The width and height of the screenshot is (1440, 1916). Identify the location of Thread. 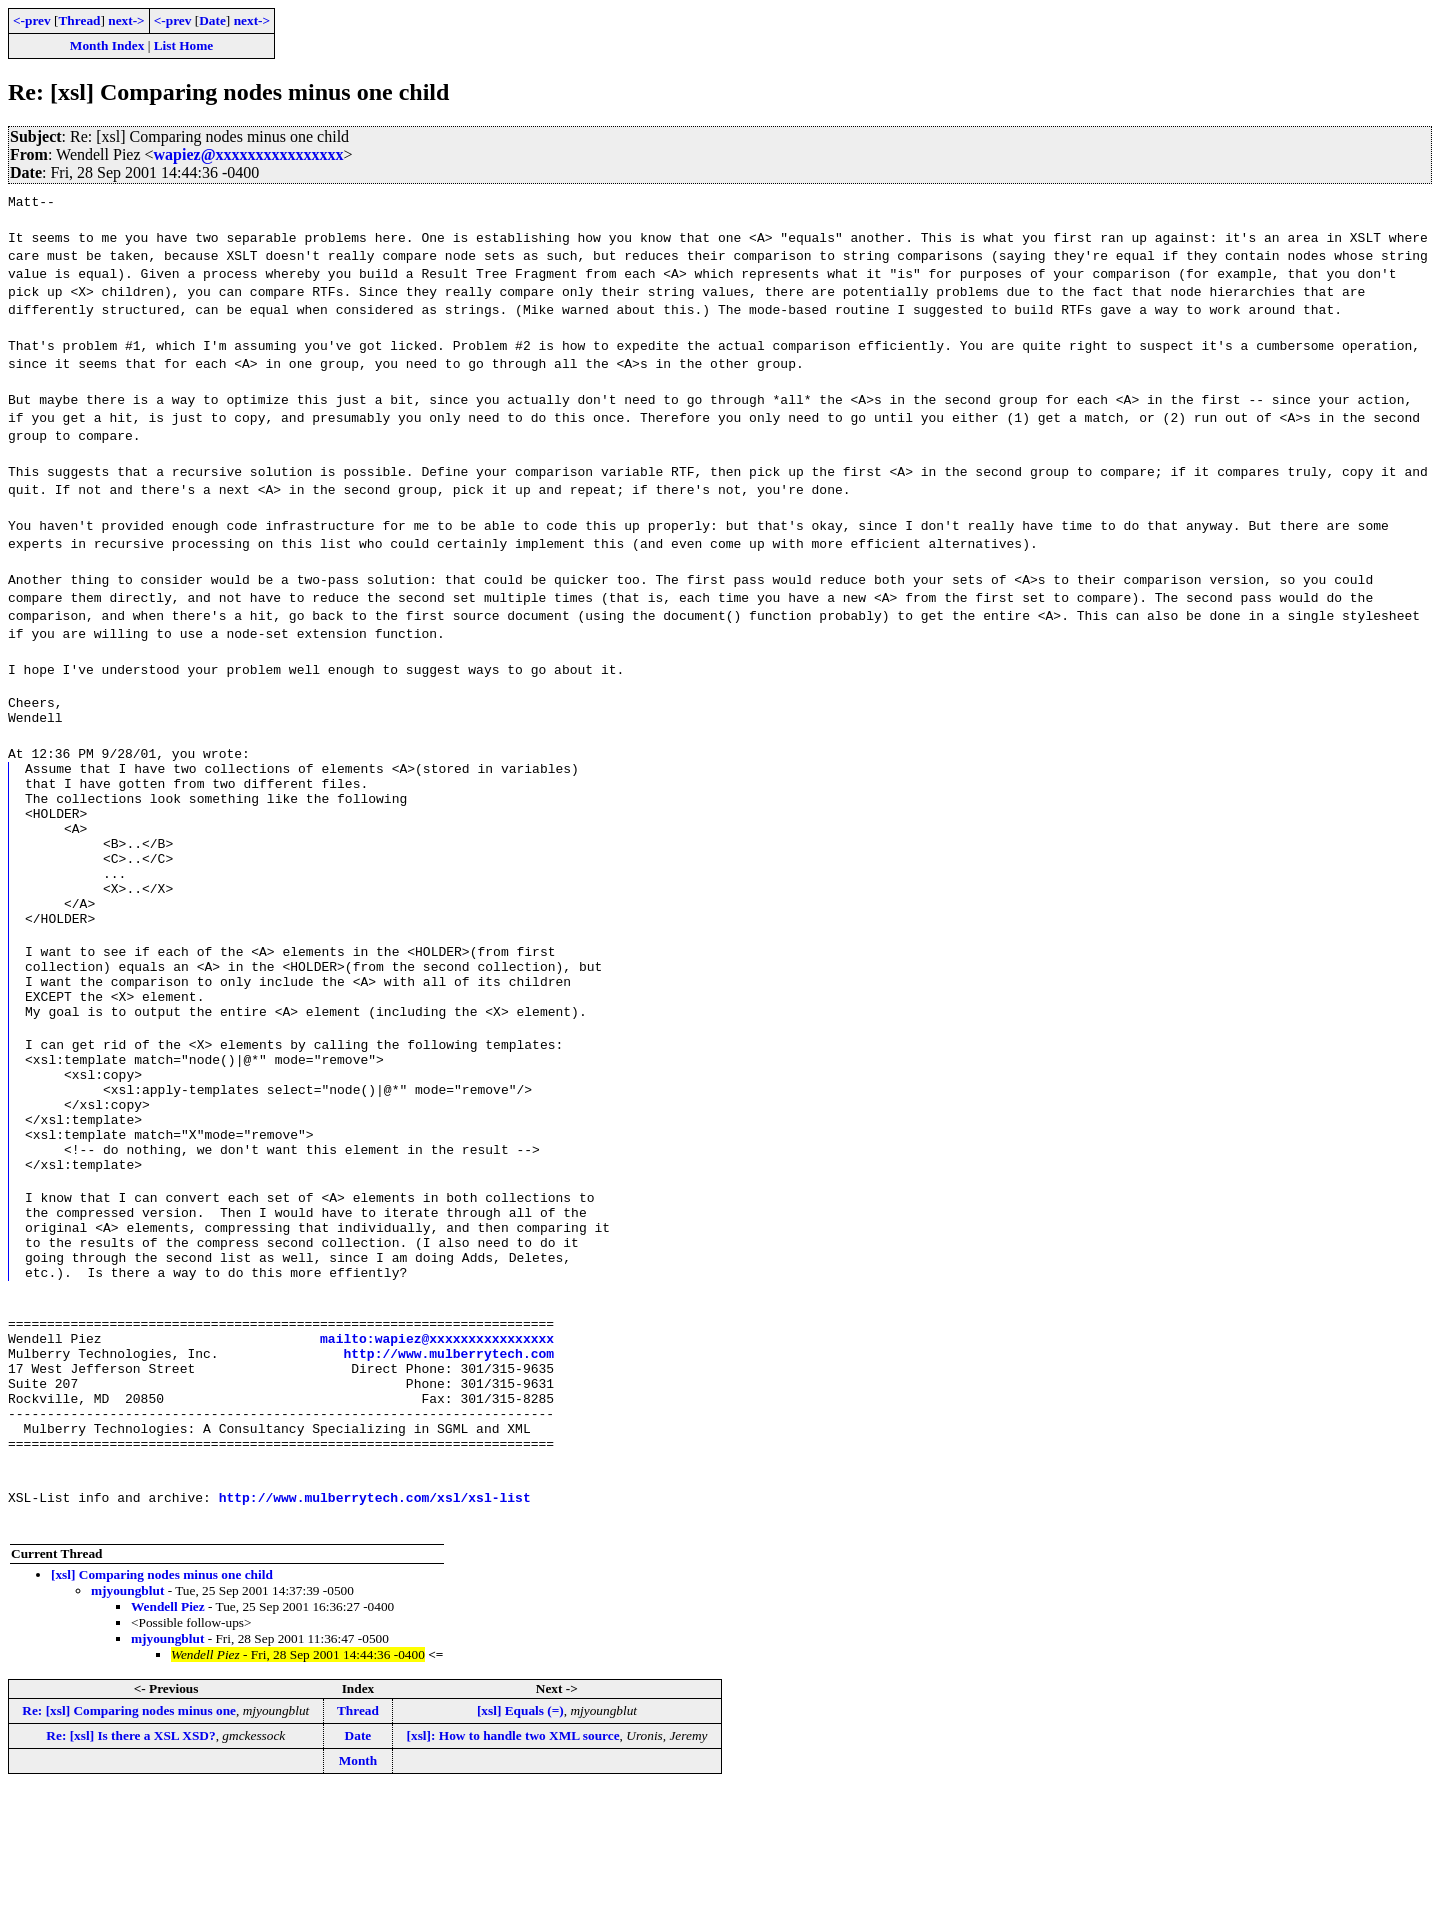
(79, 20).